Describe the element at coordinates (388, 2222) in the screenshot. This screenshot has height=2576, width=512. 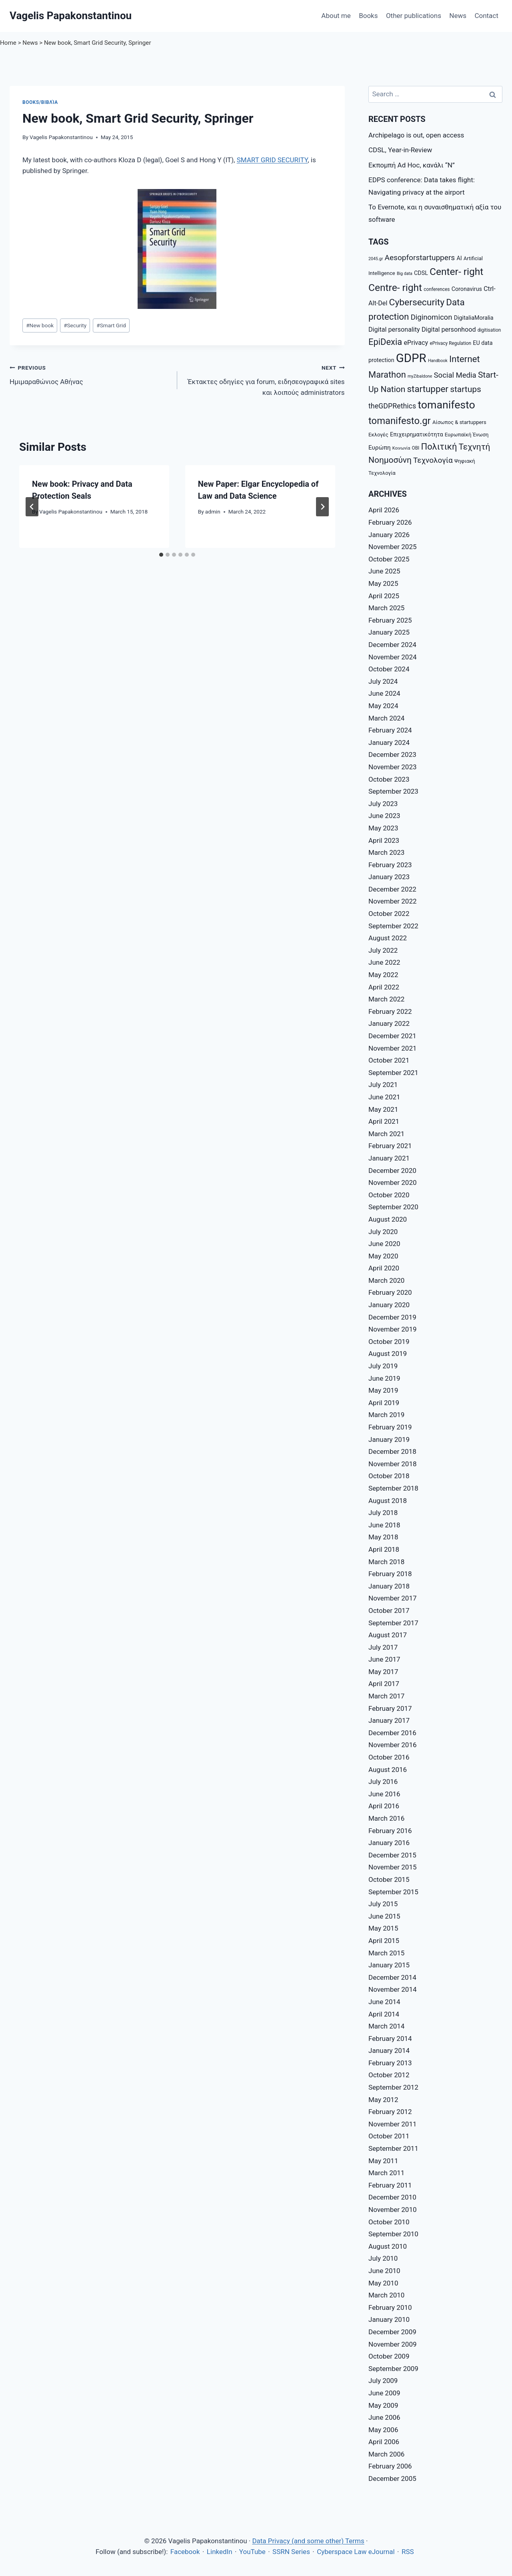
I see `October 2010` at that location.